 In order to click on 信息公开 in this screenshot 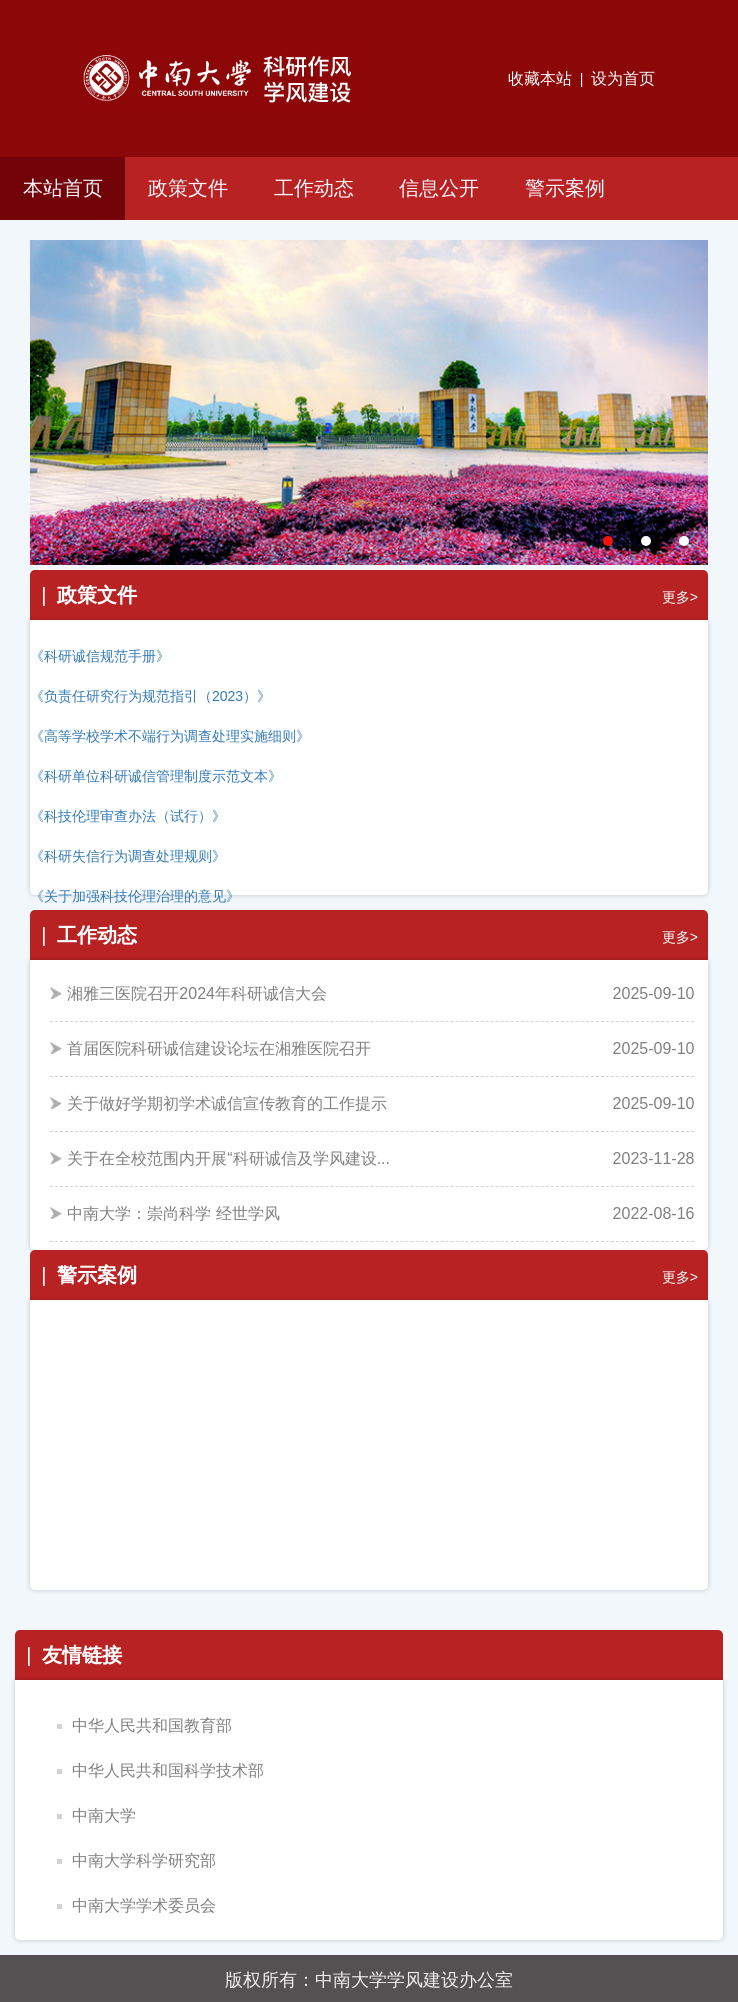, I will do `click(439, 188)`.